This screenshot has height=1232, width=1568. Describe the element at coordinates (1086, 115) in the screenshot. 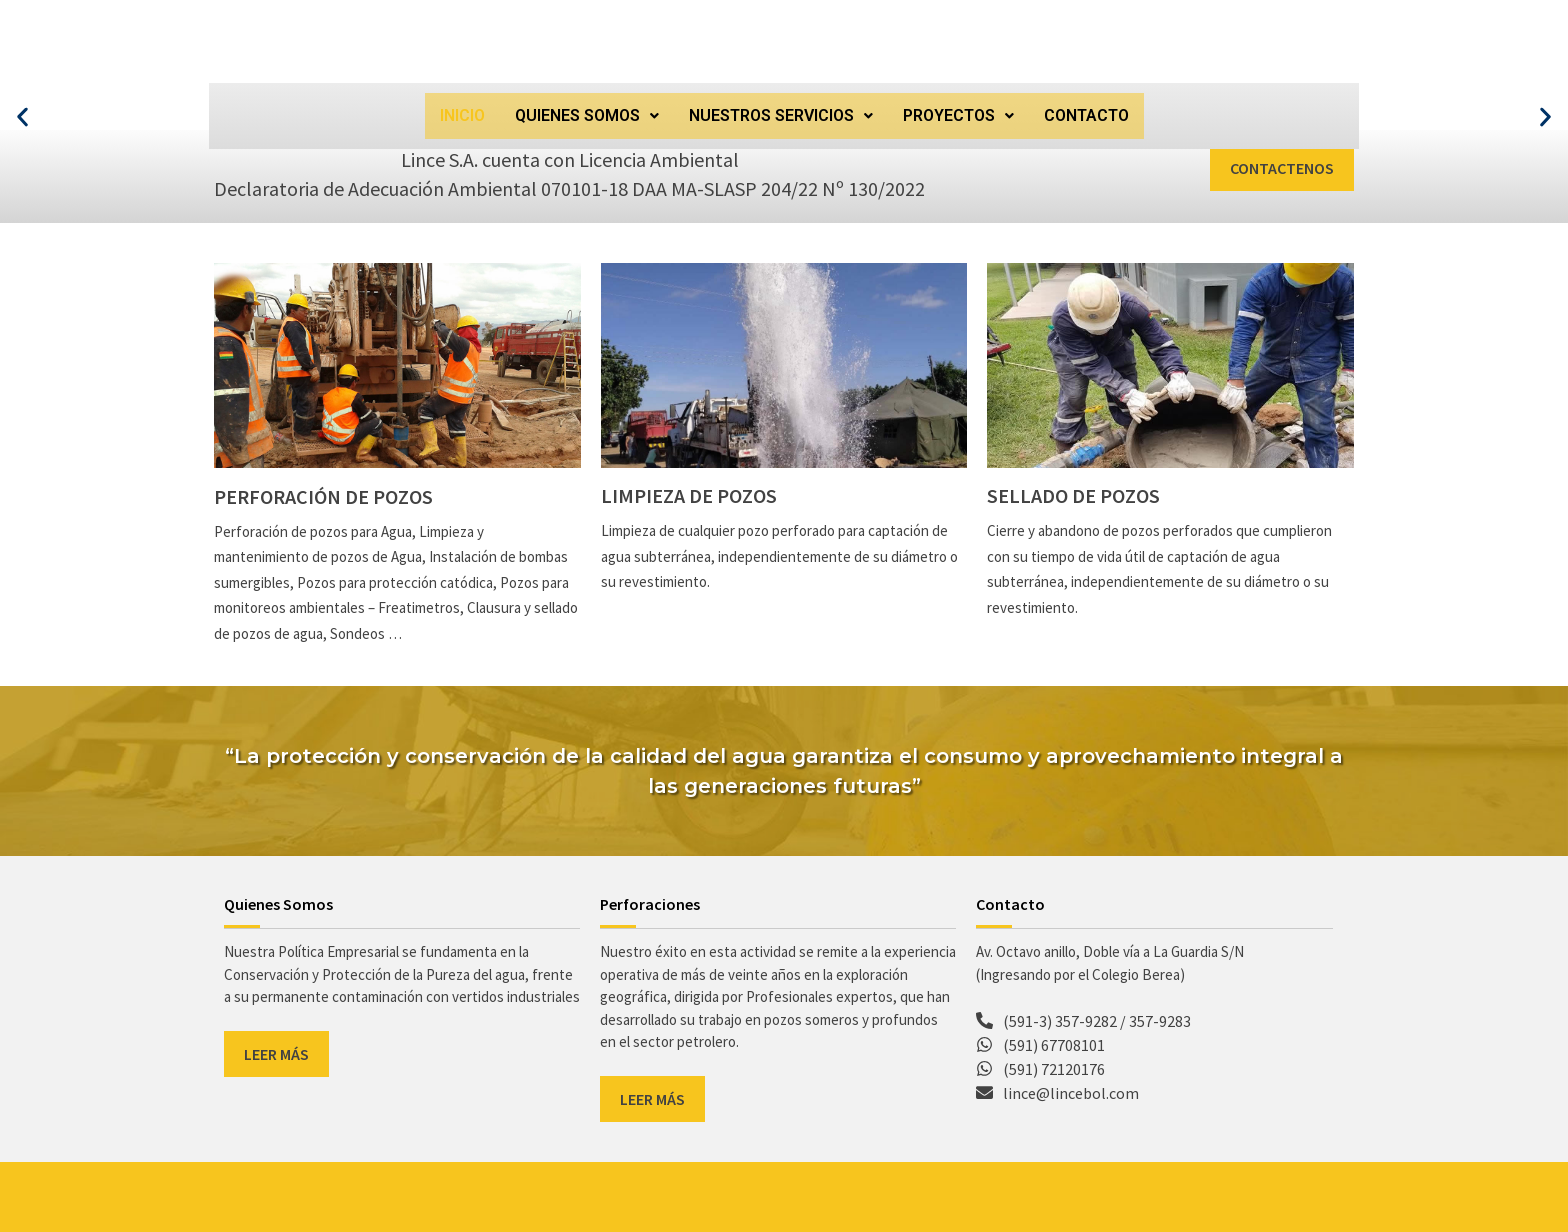

I see `CONTACTO` at that location.